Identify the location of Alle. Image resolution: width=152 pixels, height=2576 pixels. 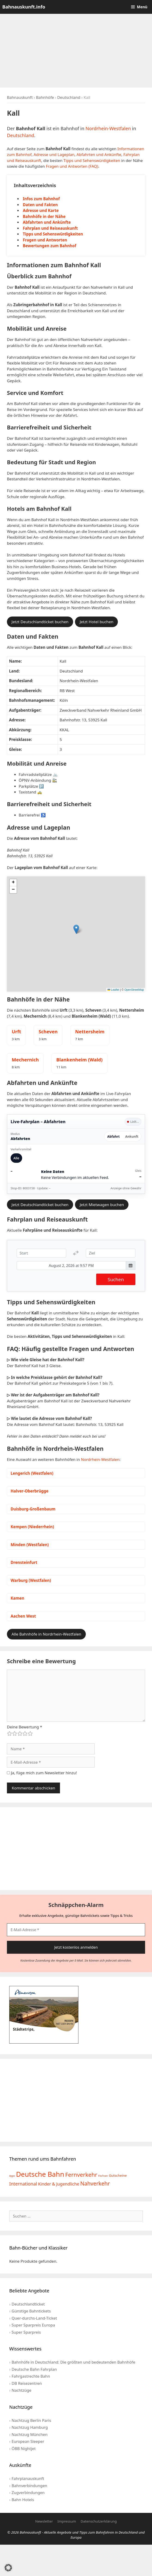
(16, 1158).